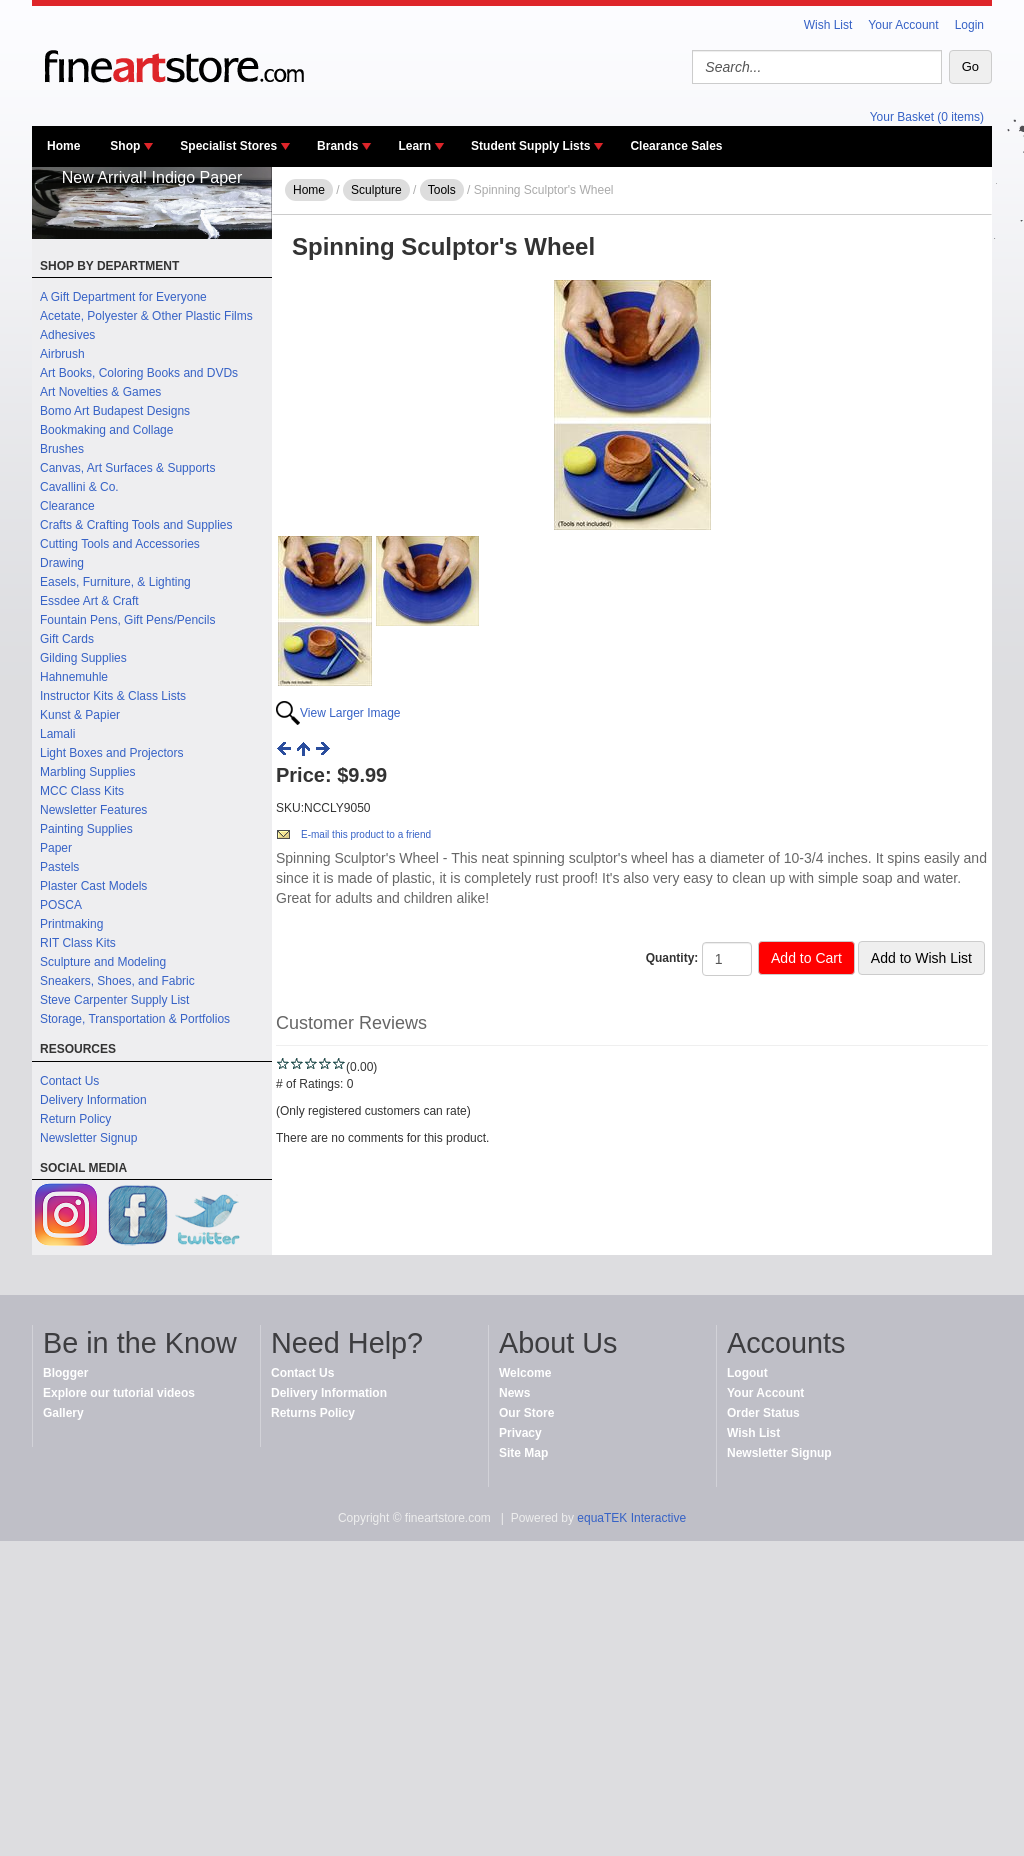 Image resolution: width=1024 pixels, height=1856 pixels. What do you see at coordinates (376, 190) in the screenshot?
I see `Sculpture` at bounding box center [376, 190].